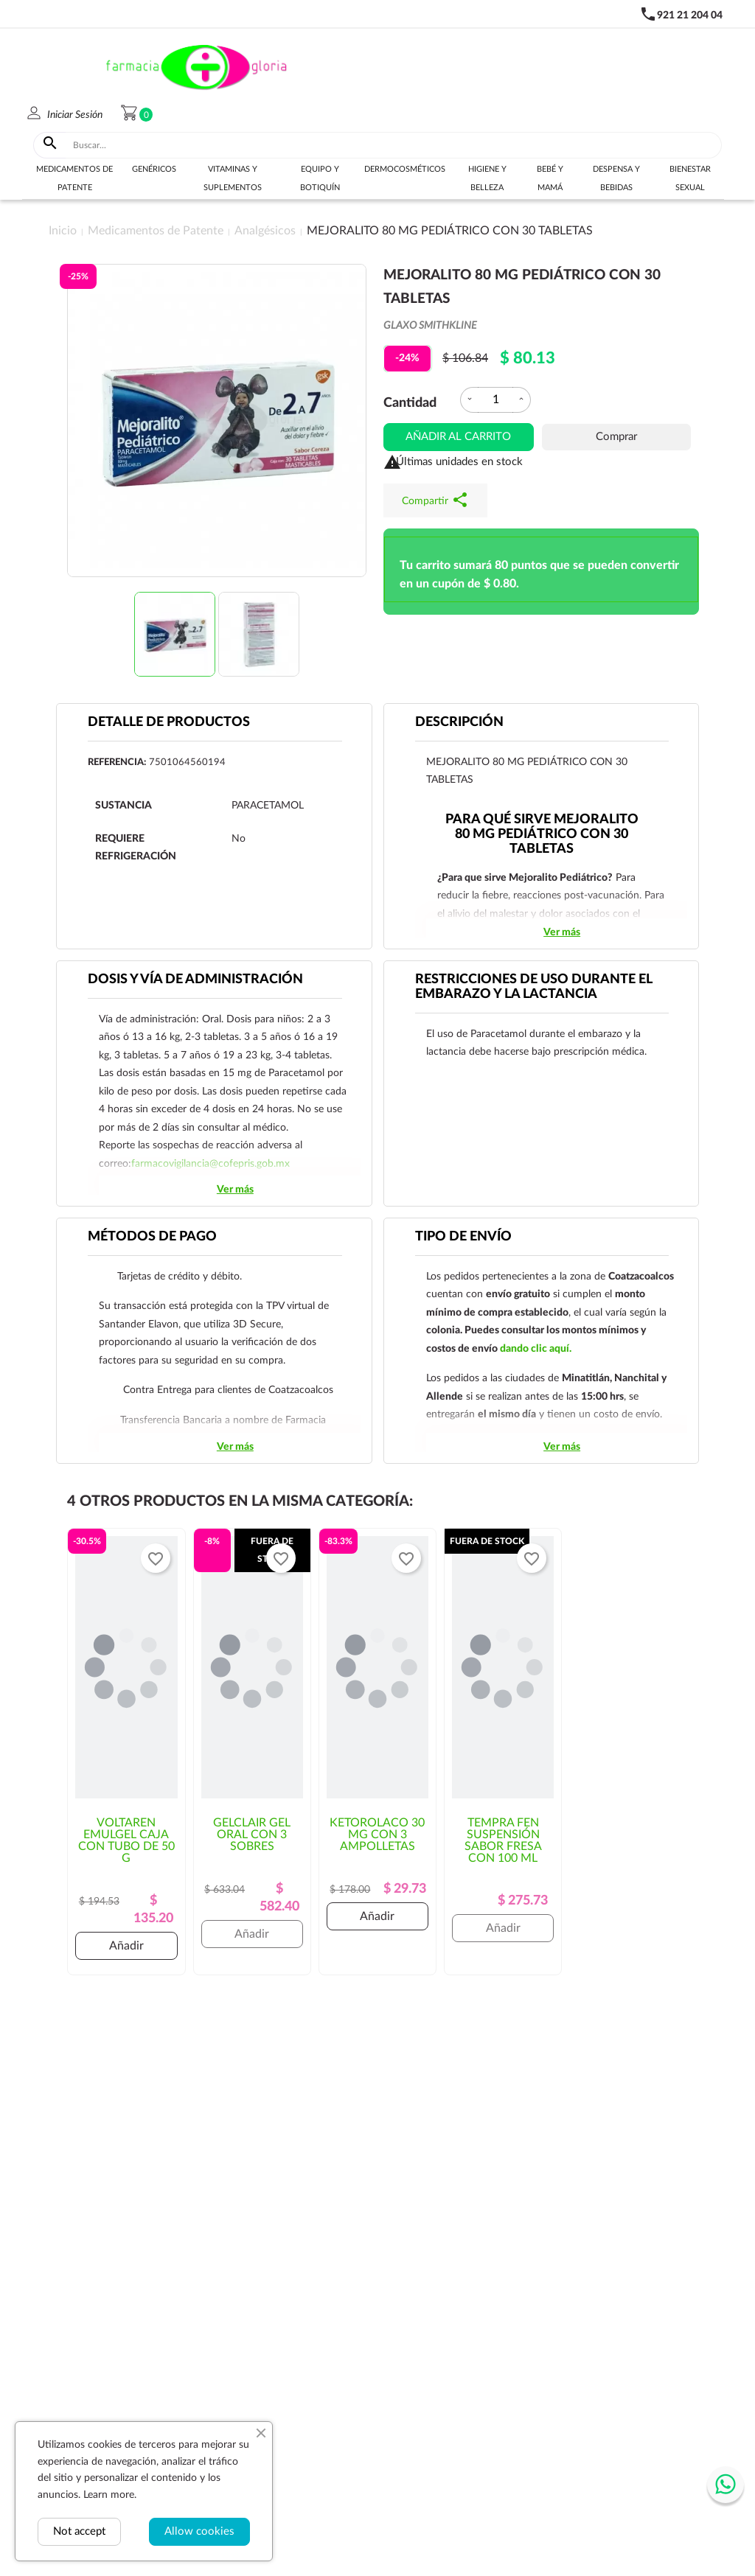 This screenshot has height=2576, width=755. Describe the element at coordinates (487, 178) in the screenshot. I see `Higiene y belleza` at that location.